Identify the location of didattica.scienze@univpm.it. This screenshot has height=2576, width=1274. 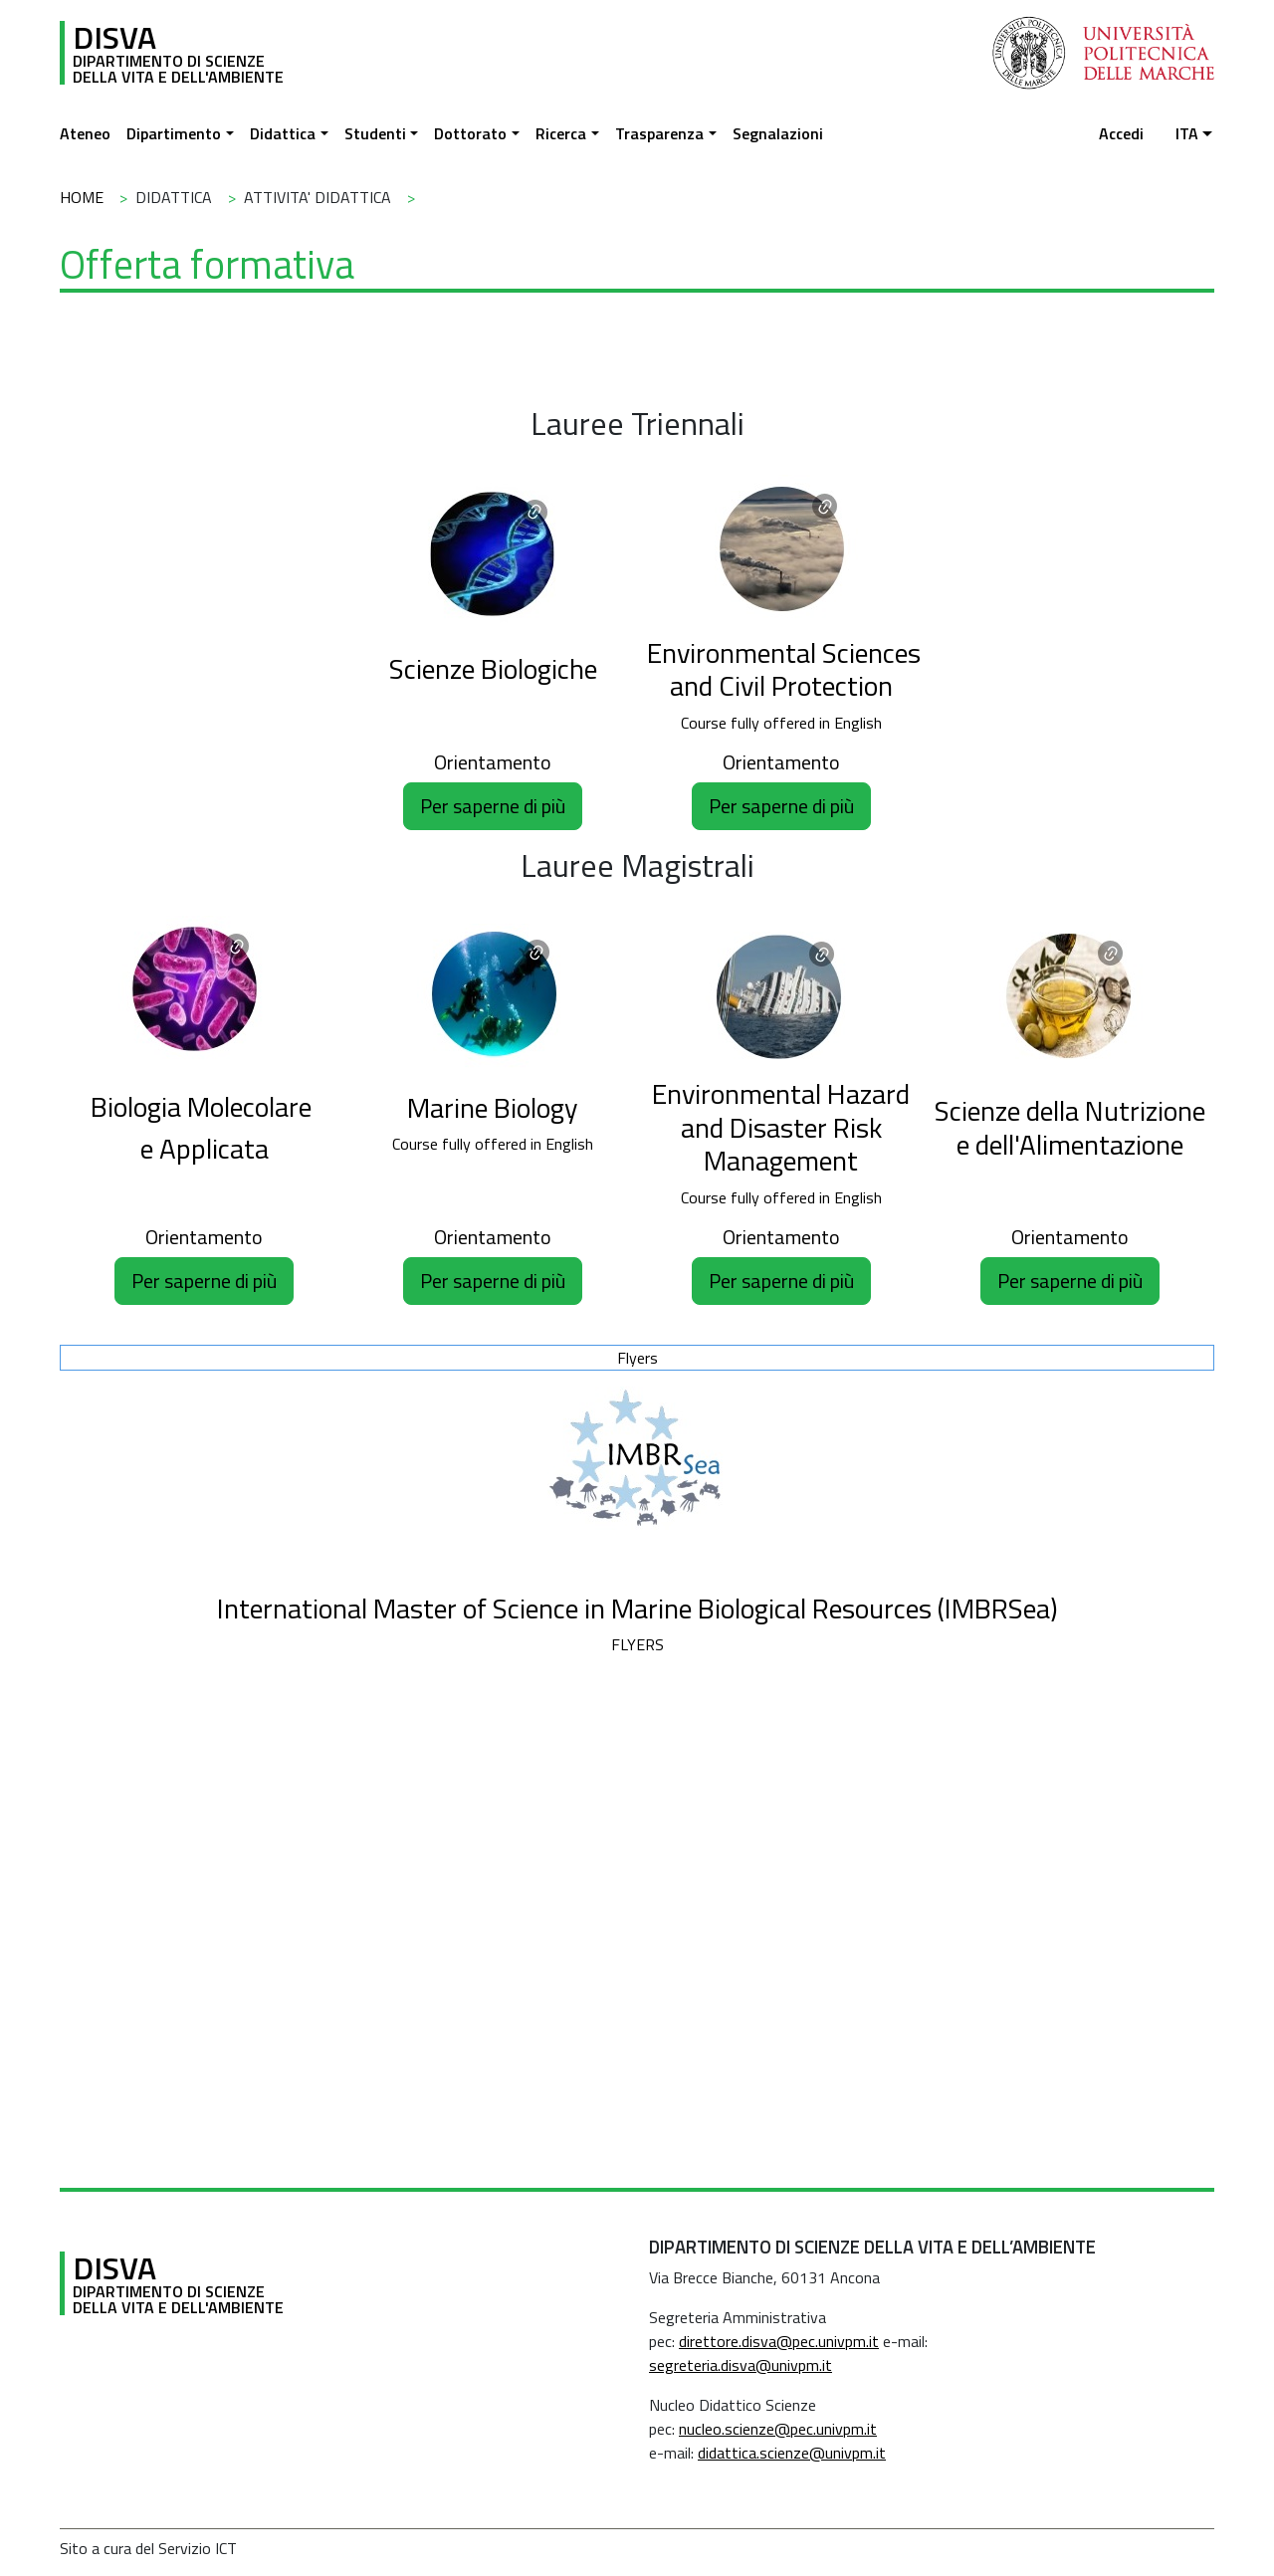
(792, 2453).